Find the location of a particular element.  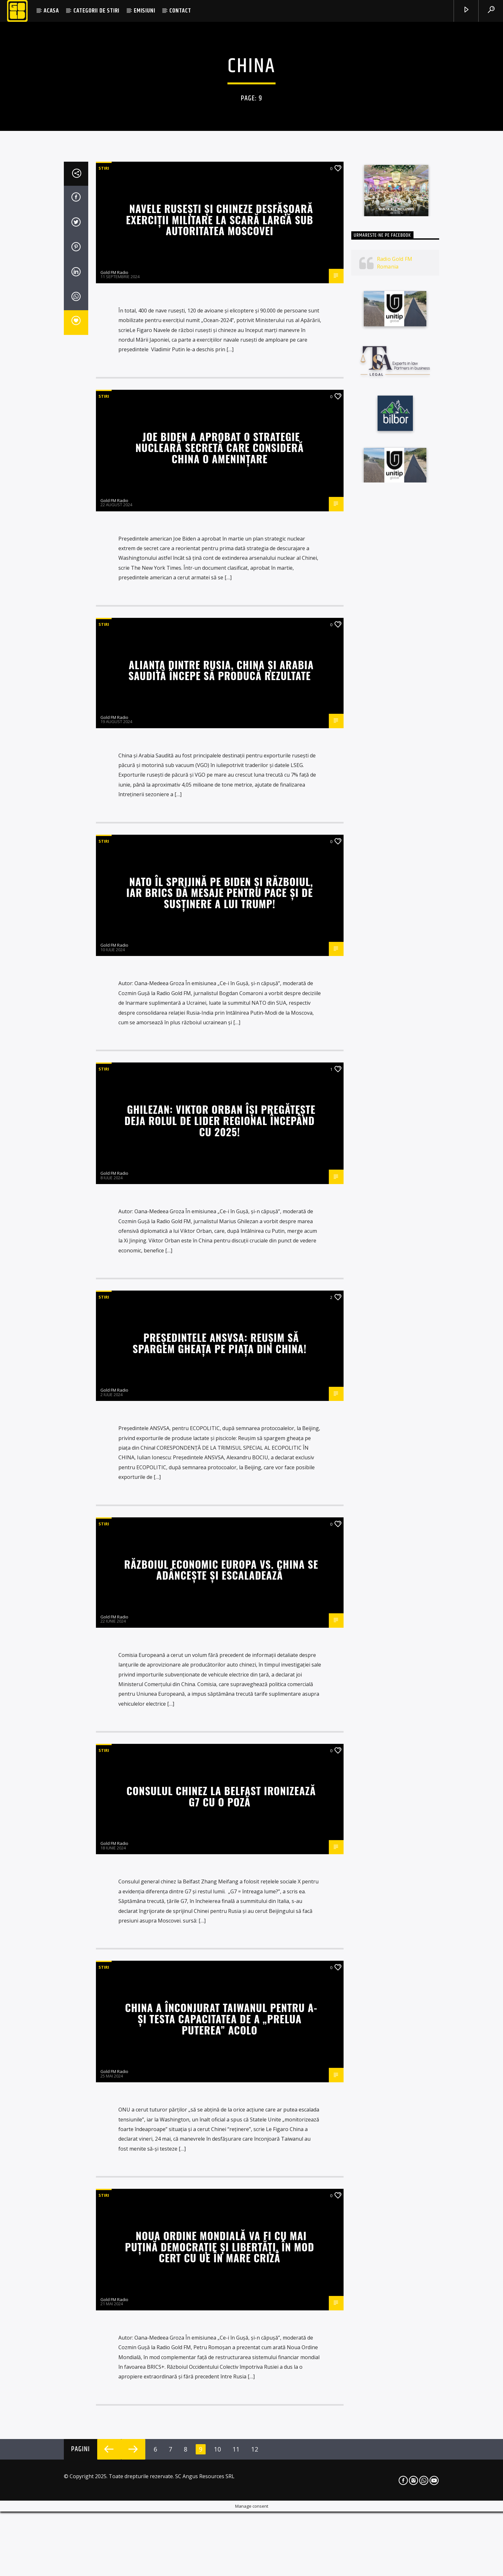

NATO îl sprijină pe Biden și războiul, iar BRICS dă mesaje pentru pace și de susținere a lui Trump! is located at coordinates (219, 1653).